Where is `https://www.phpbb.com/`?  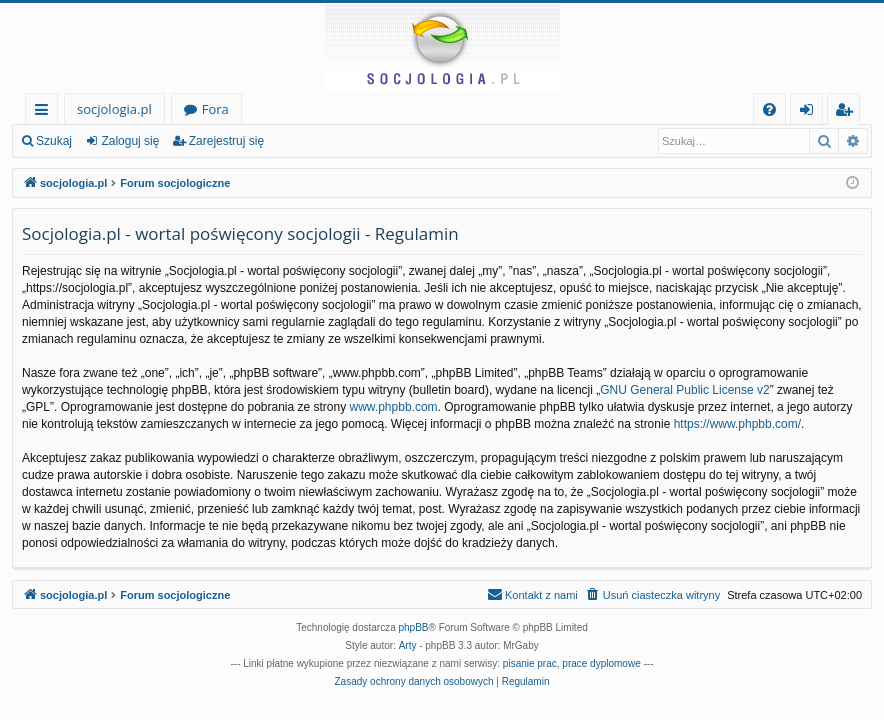 https://www.phpbb.com/ is located at coordinates (737, 424).